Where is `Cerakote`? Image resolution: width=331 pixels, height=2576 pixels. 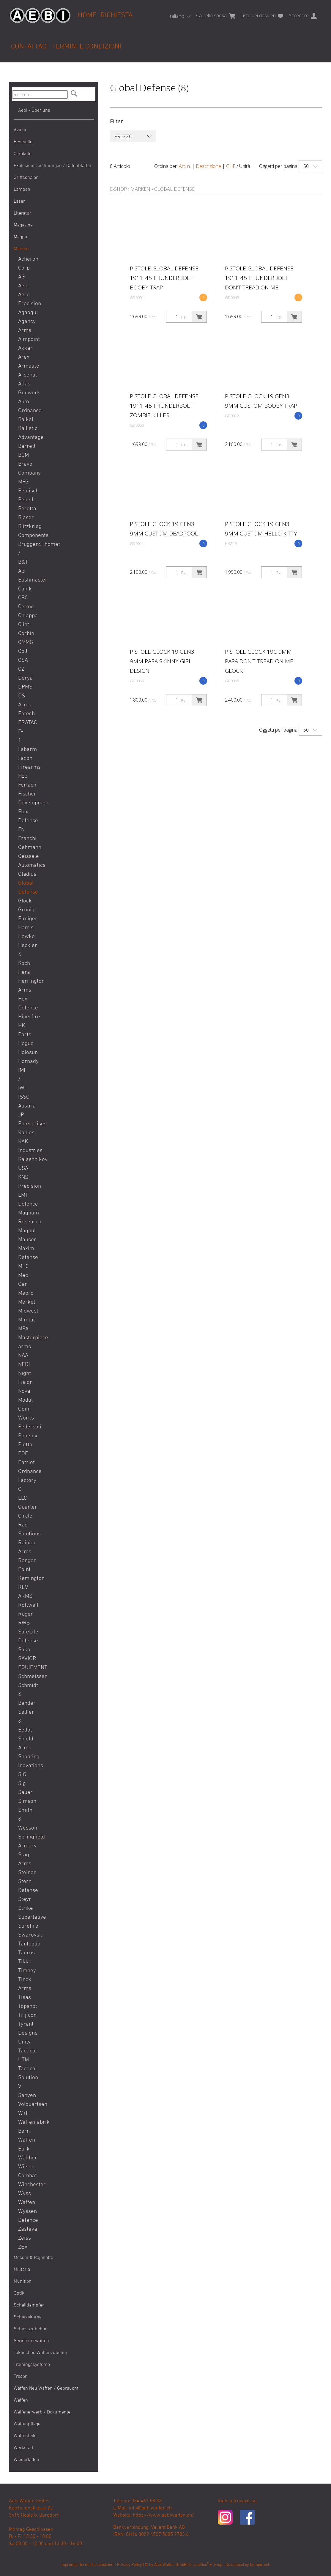 Cerakote is located at coordinates (22, 154).